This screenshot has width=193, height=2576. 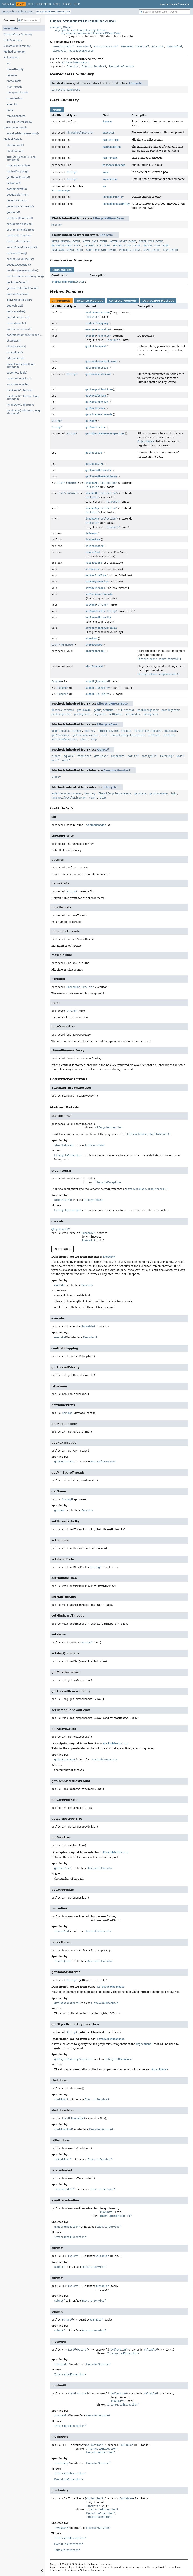 What do you see at coordinates (80, 132) in the screenshot?
I see `ThreadPoolExecutor` at bounding box center [80, 132].